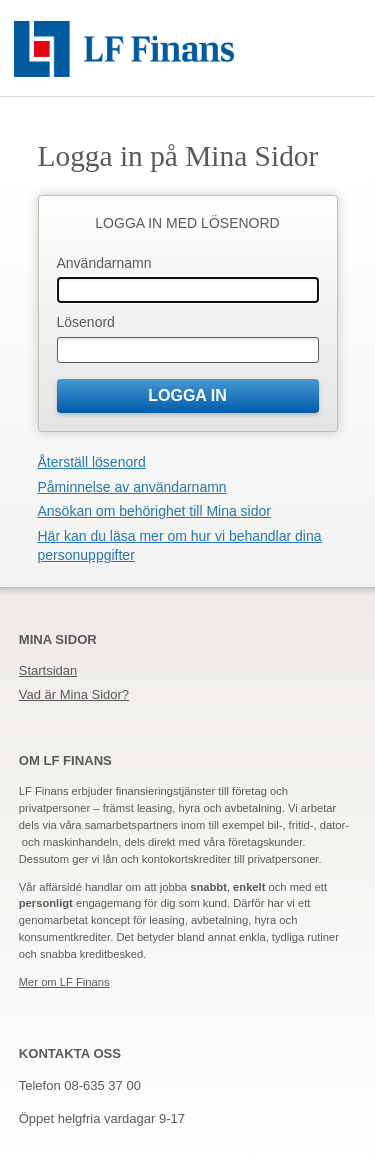  Describe the element at coordinates (154, 511) in the screenshot. I see `Ansökan om behörighet till Mina sidor` at that location.